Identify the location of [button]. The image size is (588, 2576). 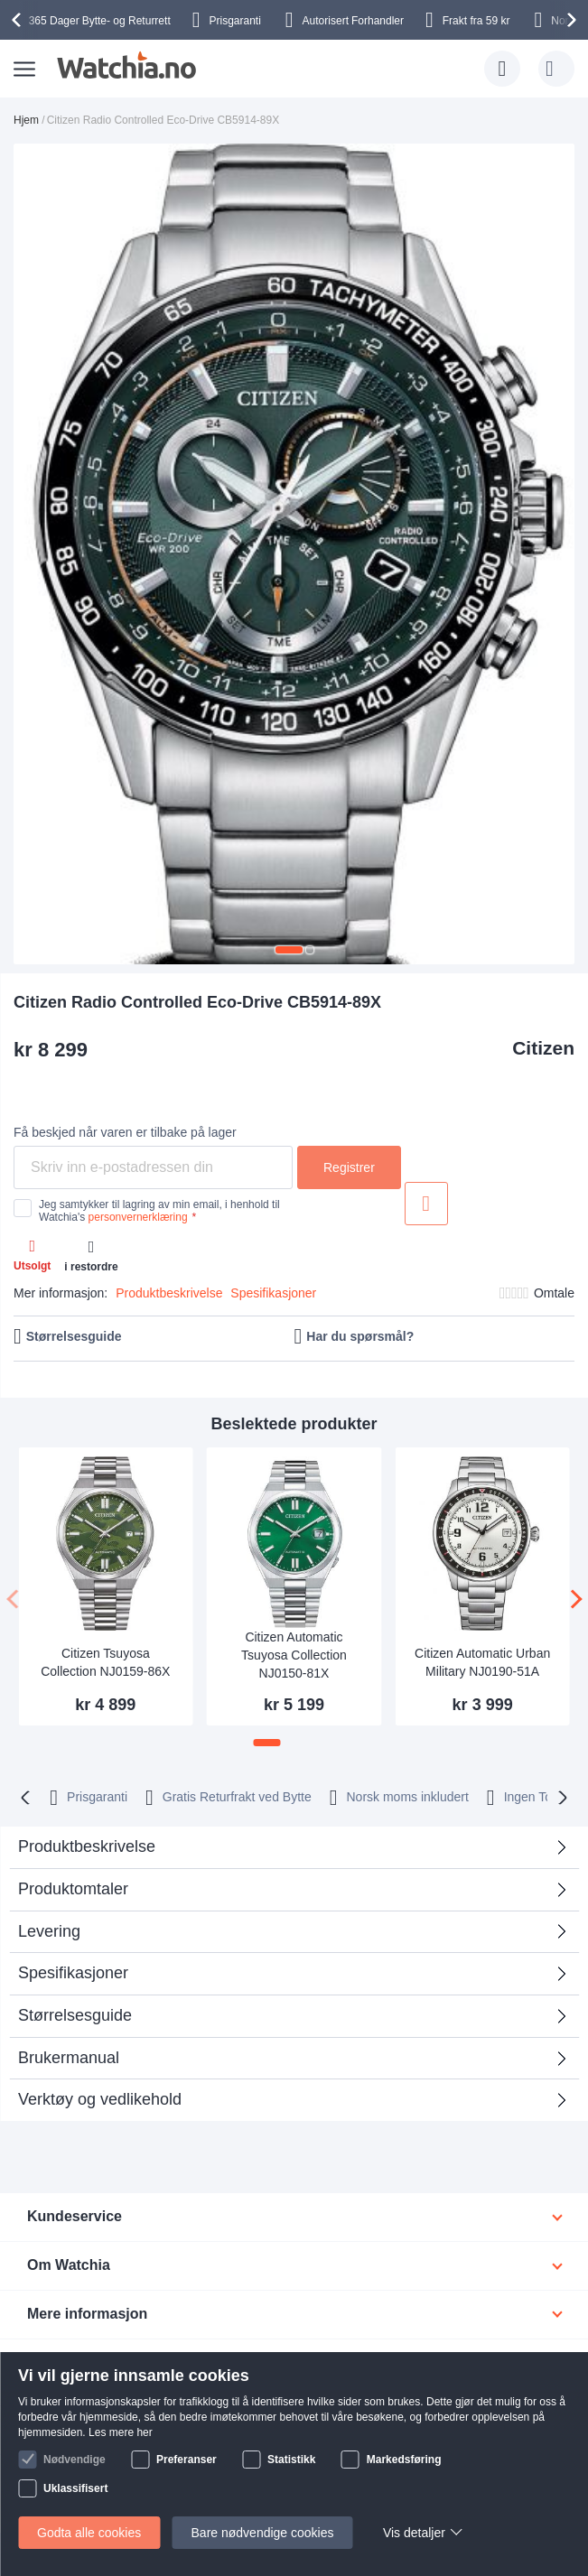
(289, 949).